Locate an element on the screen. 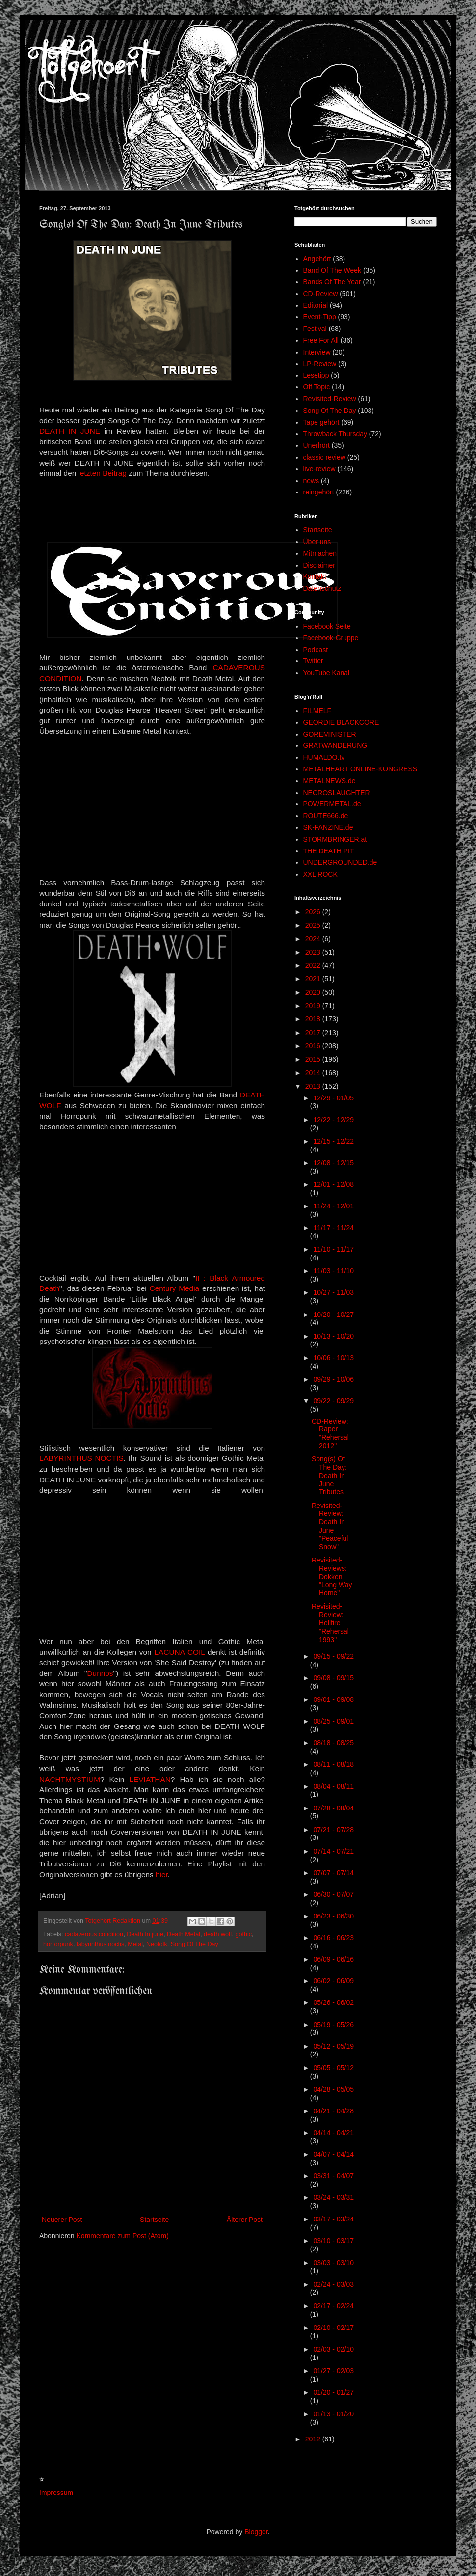 This screenshot has height=2576, width=476. 08/18 - 08/25 is located at coordinates (333, 1743).